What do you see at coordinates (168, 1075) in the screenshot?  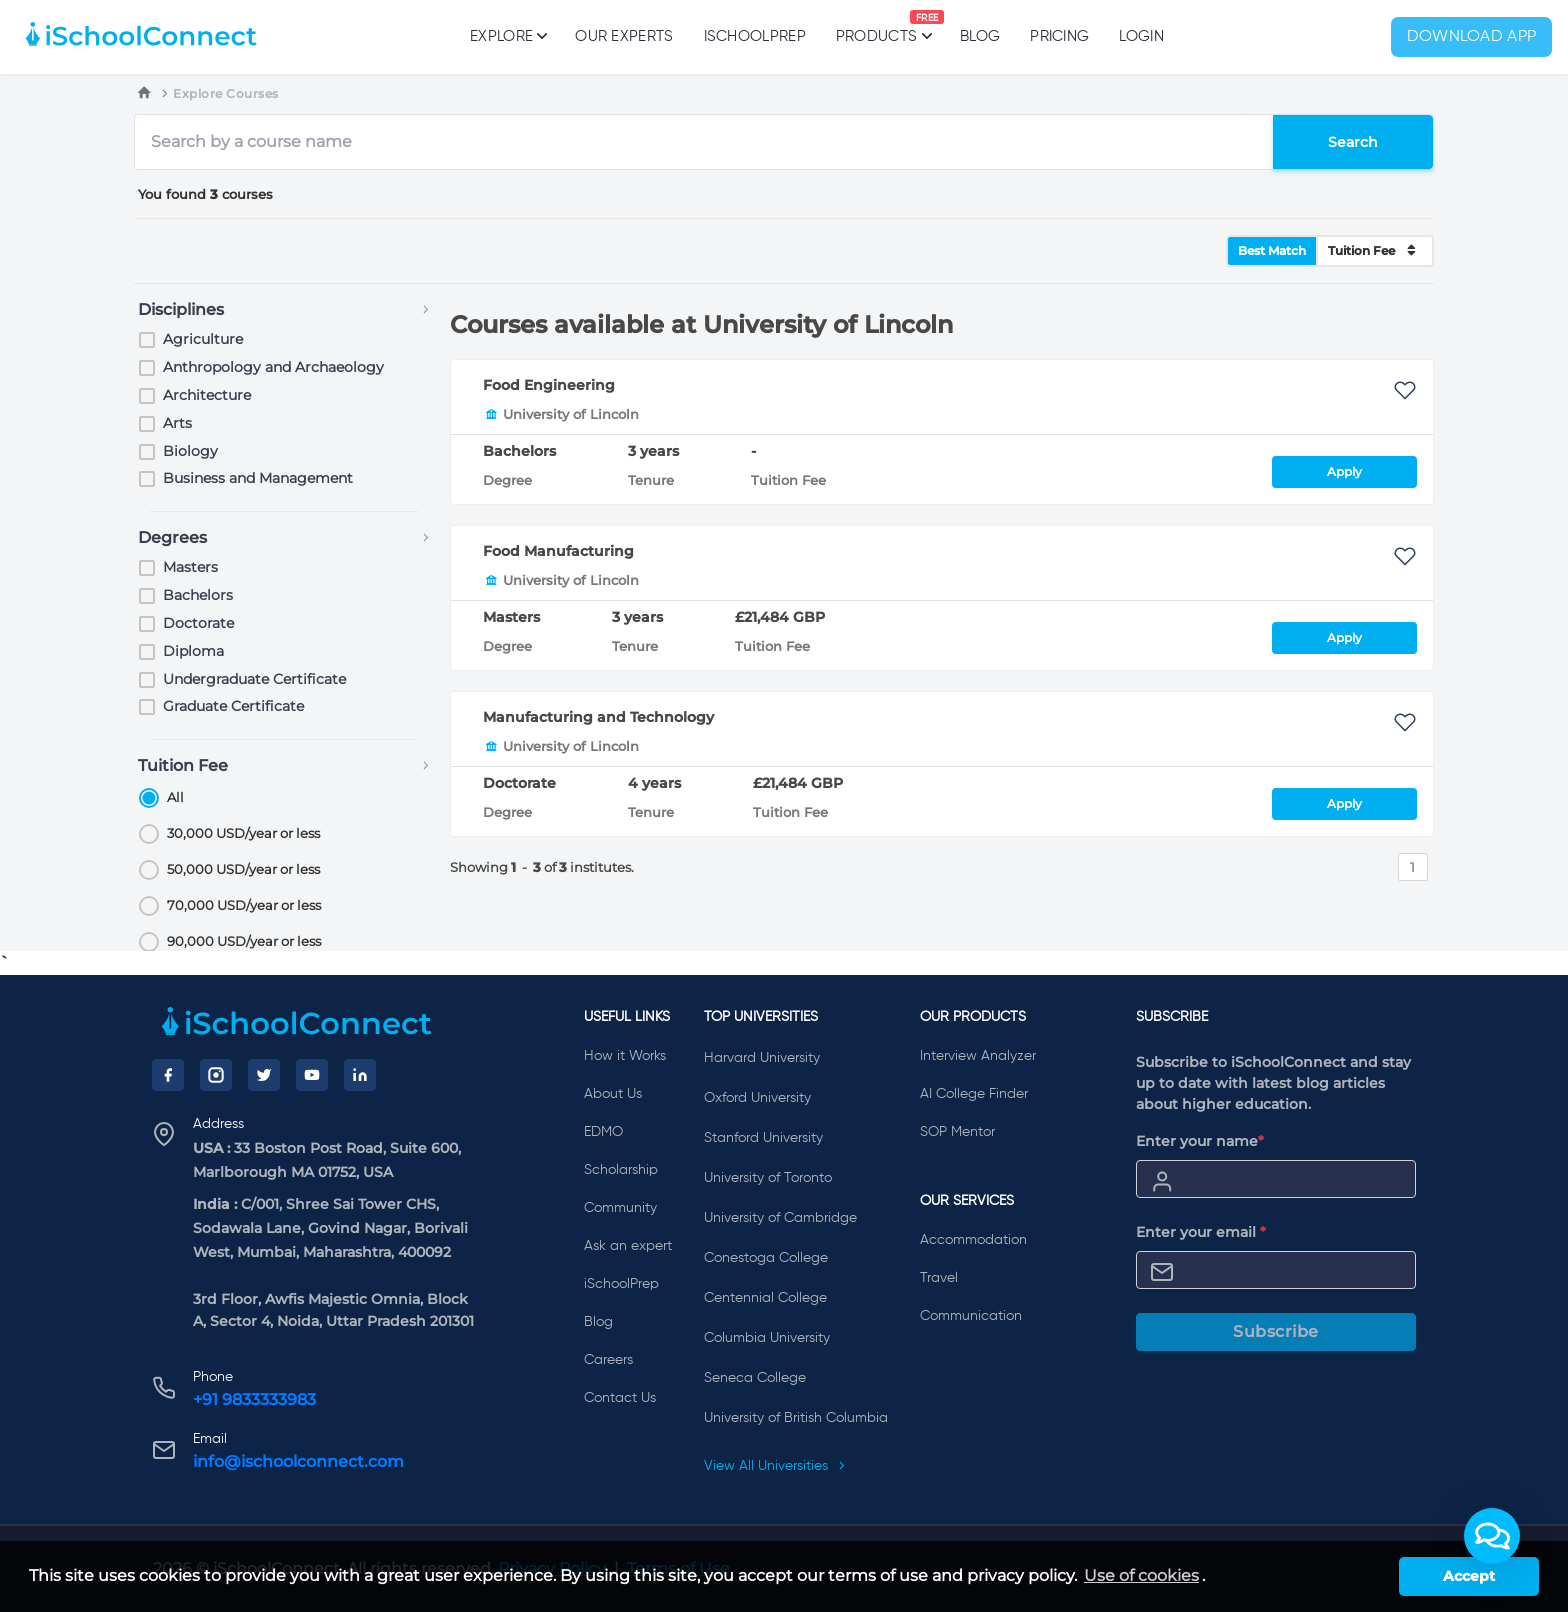 I see `[Facebook]` at bounding box center [168, 1075].